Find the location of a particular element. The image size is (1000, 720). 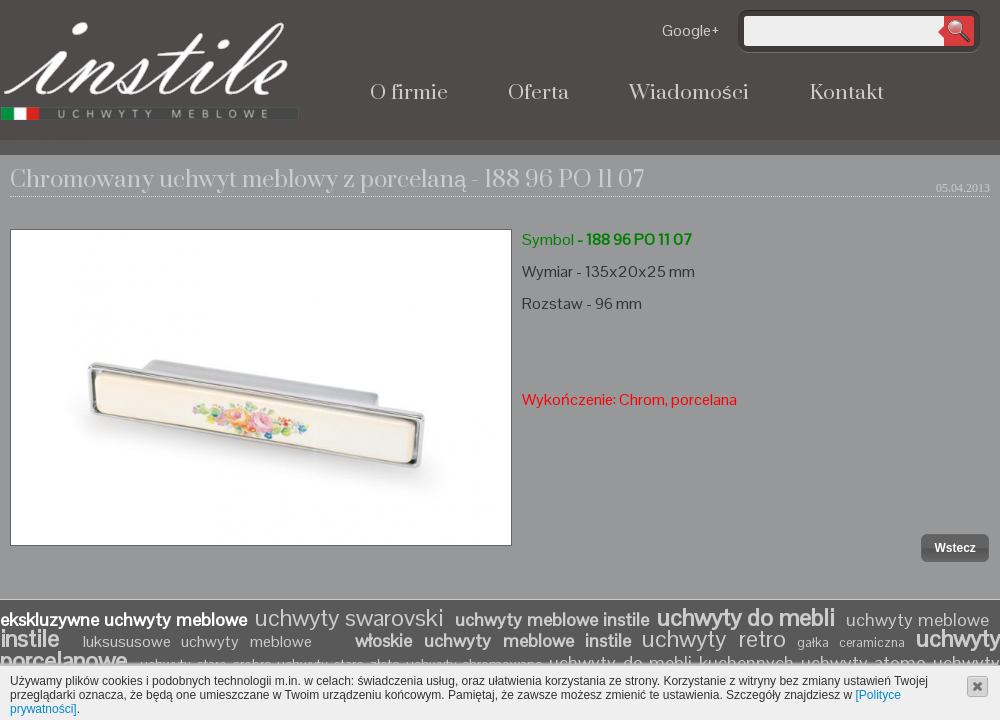

Wiadomości is located at coordinates (689, 93).